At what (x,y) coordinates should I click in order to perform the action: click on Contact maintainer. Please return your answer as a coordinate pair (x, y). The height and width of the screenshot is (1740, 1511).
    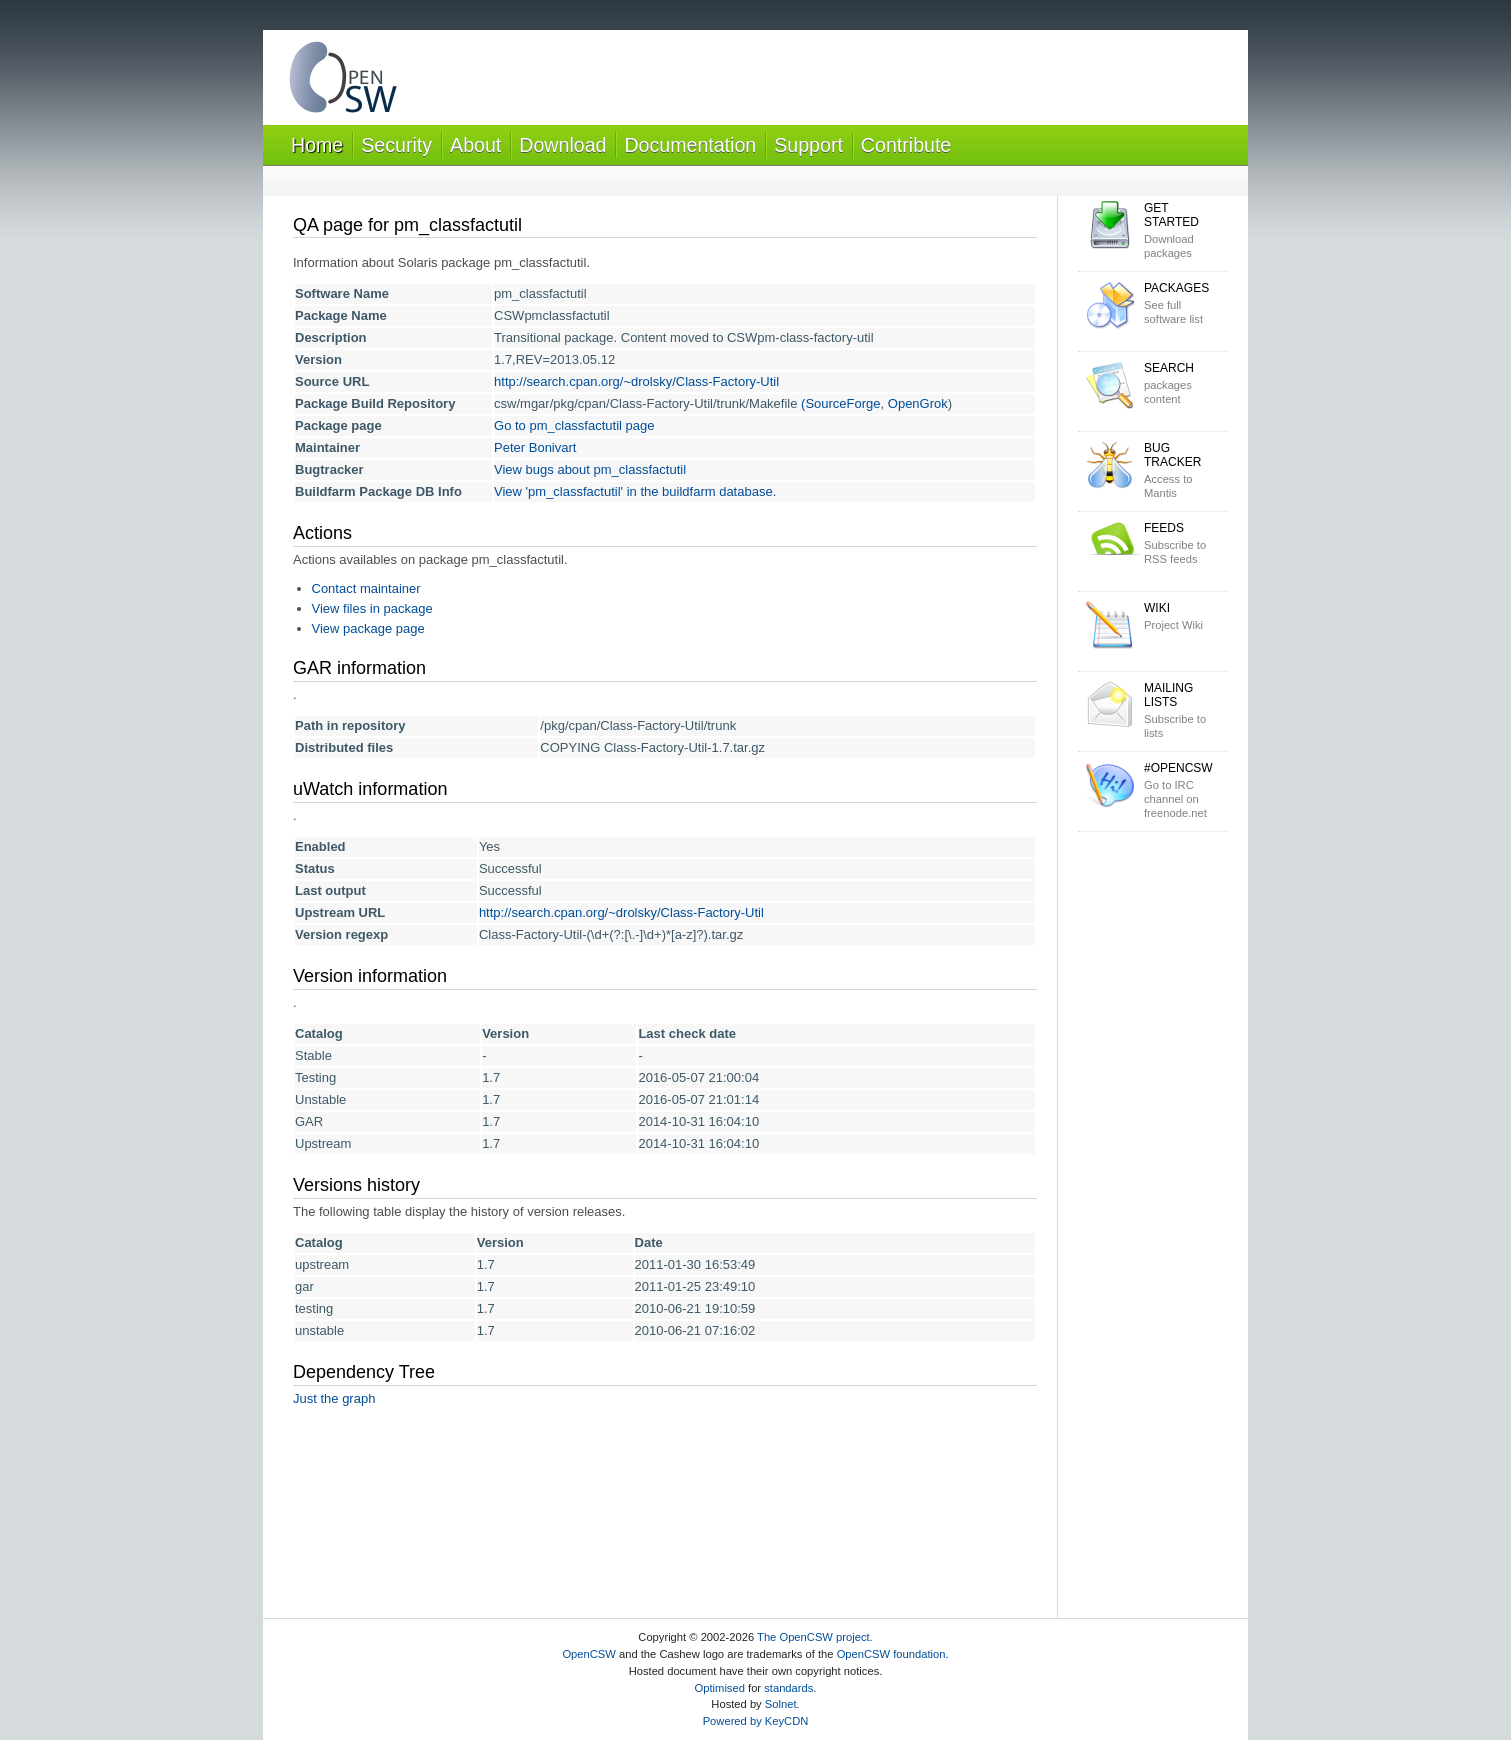
    Looking at the image, I should click on (366, 588).